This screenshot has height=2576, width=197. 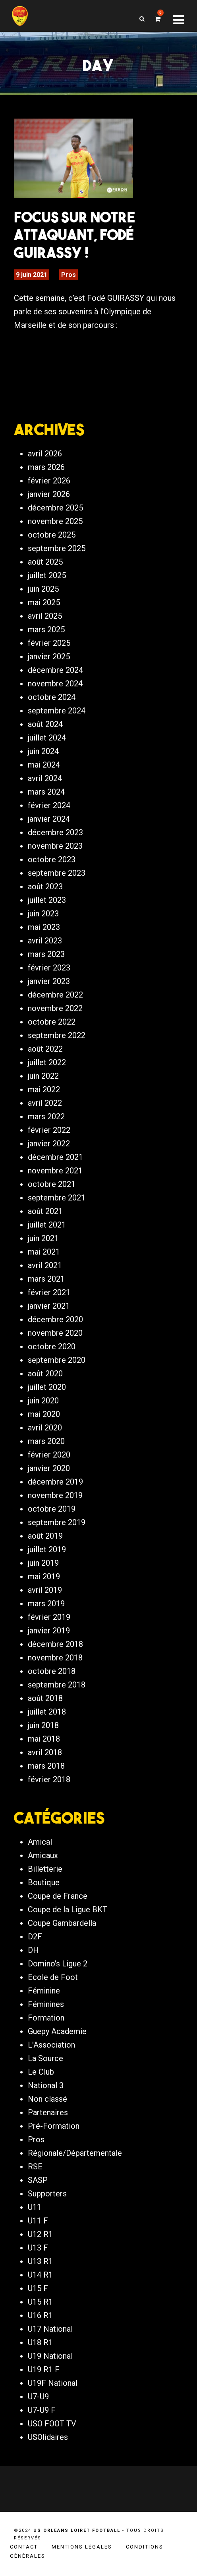 I want to click on novembre 2019, so click(x=55, y=1495).